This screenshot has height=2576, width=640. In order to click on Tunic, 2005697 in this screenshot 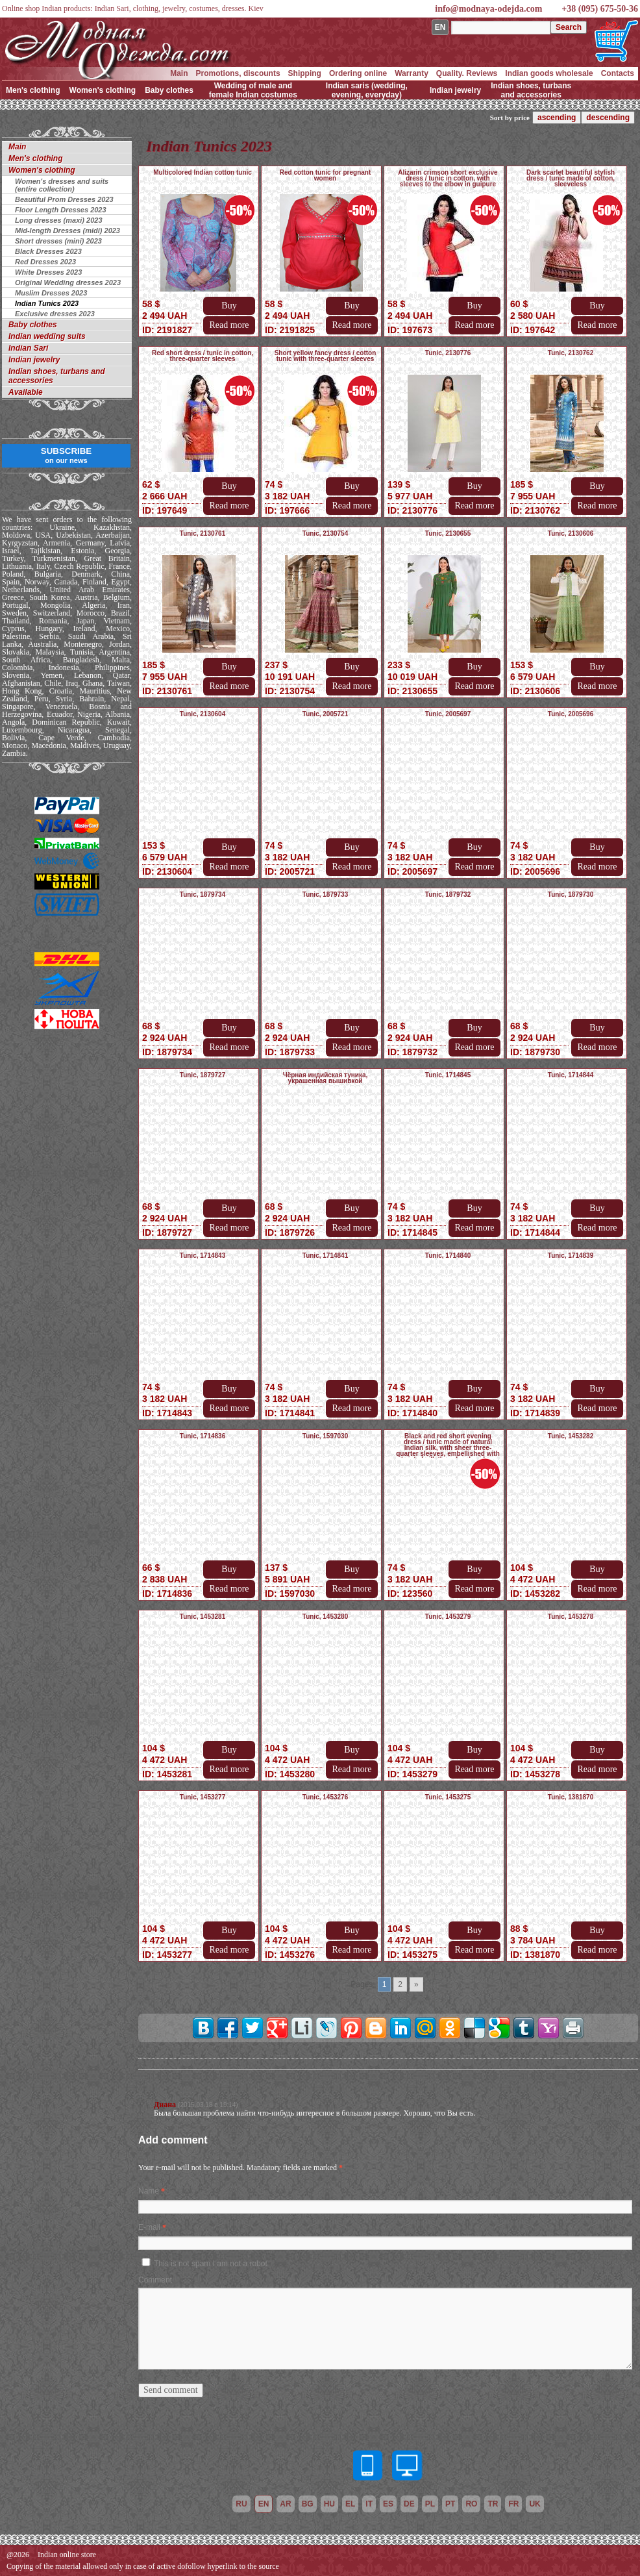, I will do `click(448, 714)`.